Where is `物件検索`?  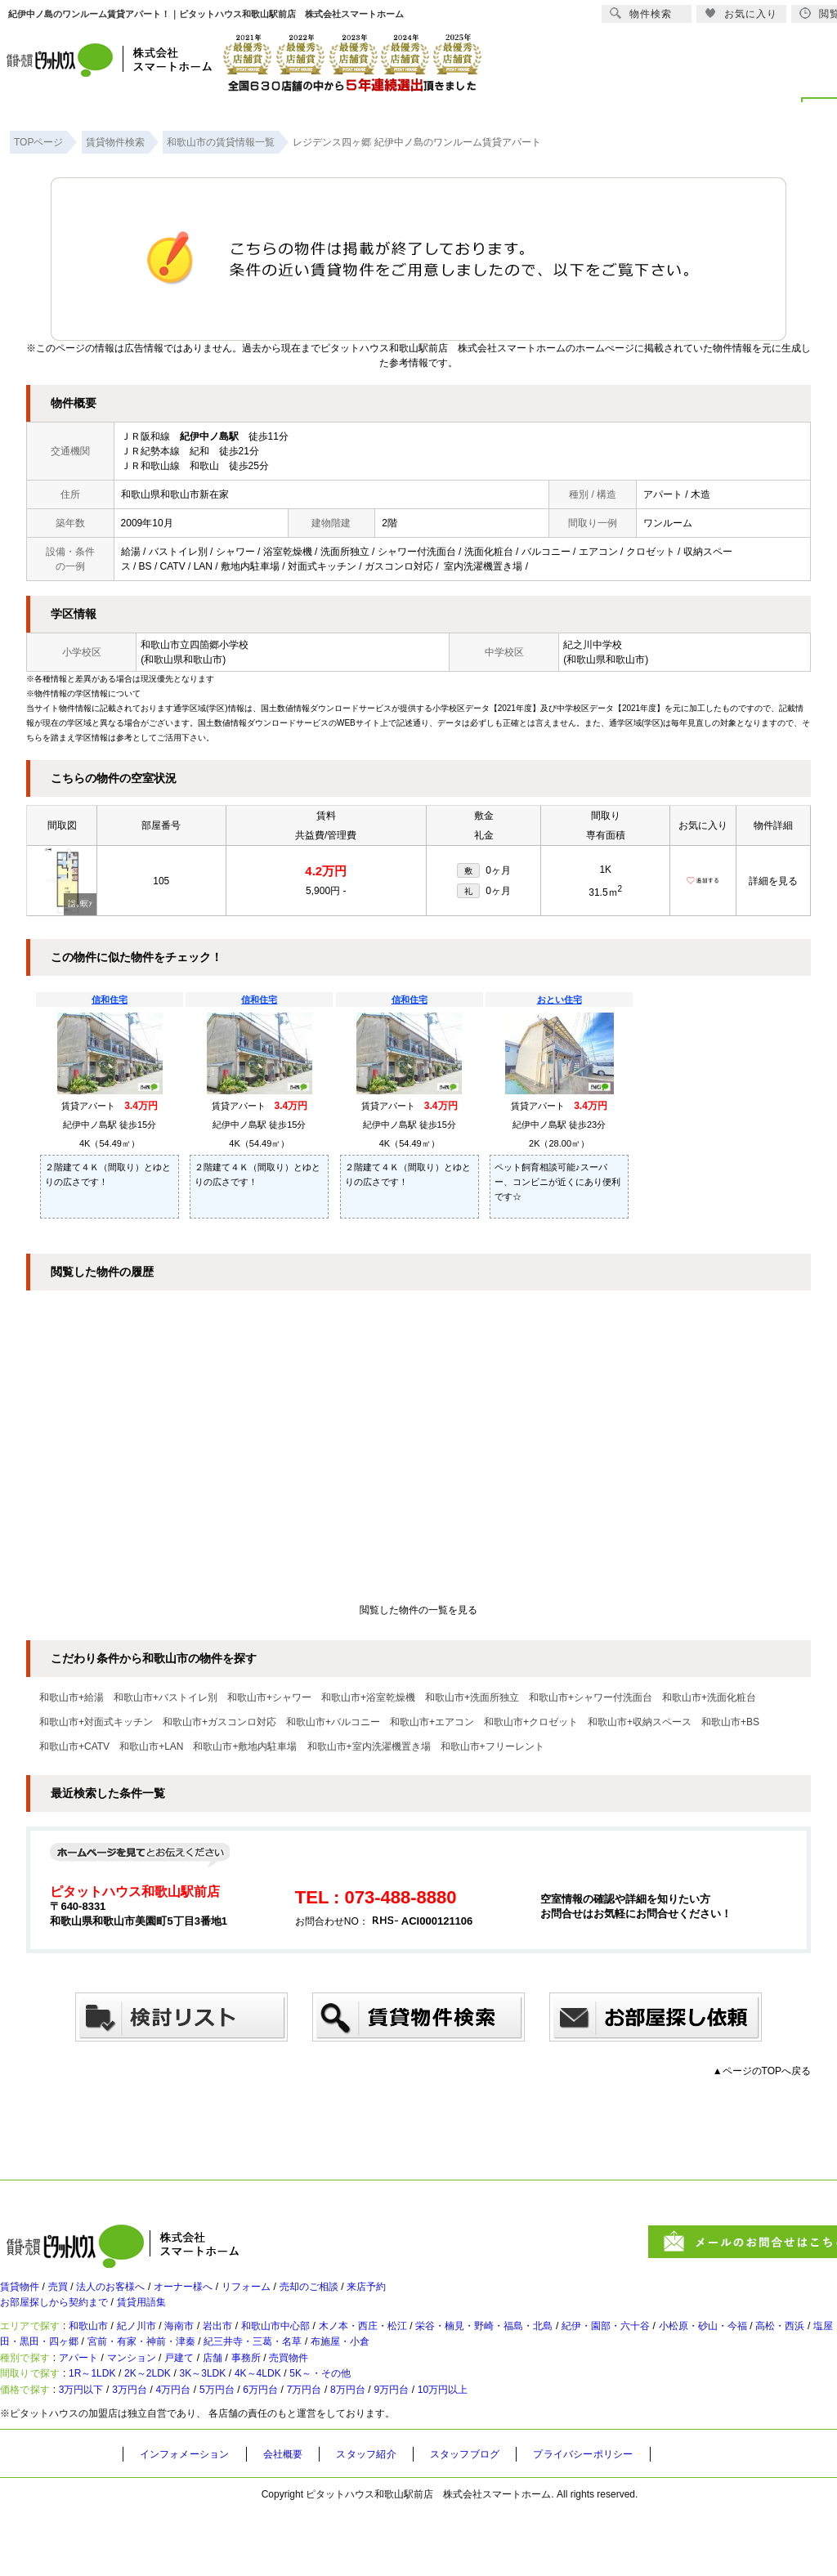
物件検索 is located at coordinates (641, 13).